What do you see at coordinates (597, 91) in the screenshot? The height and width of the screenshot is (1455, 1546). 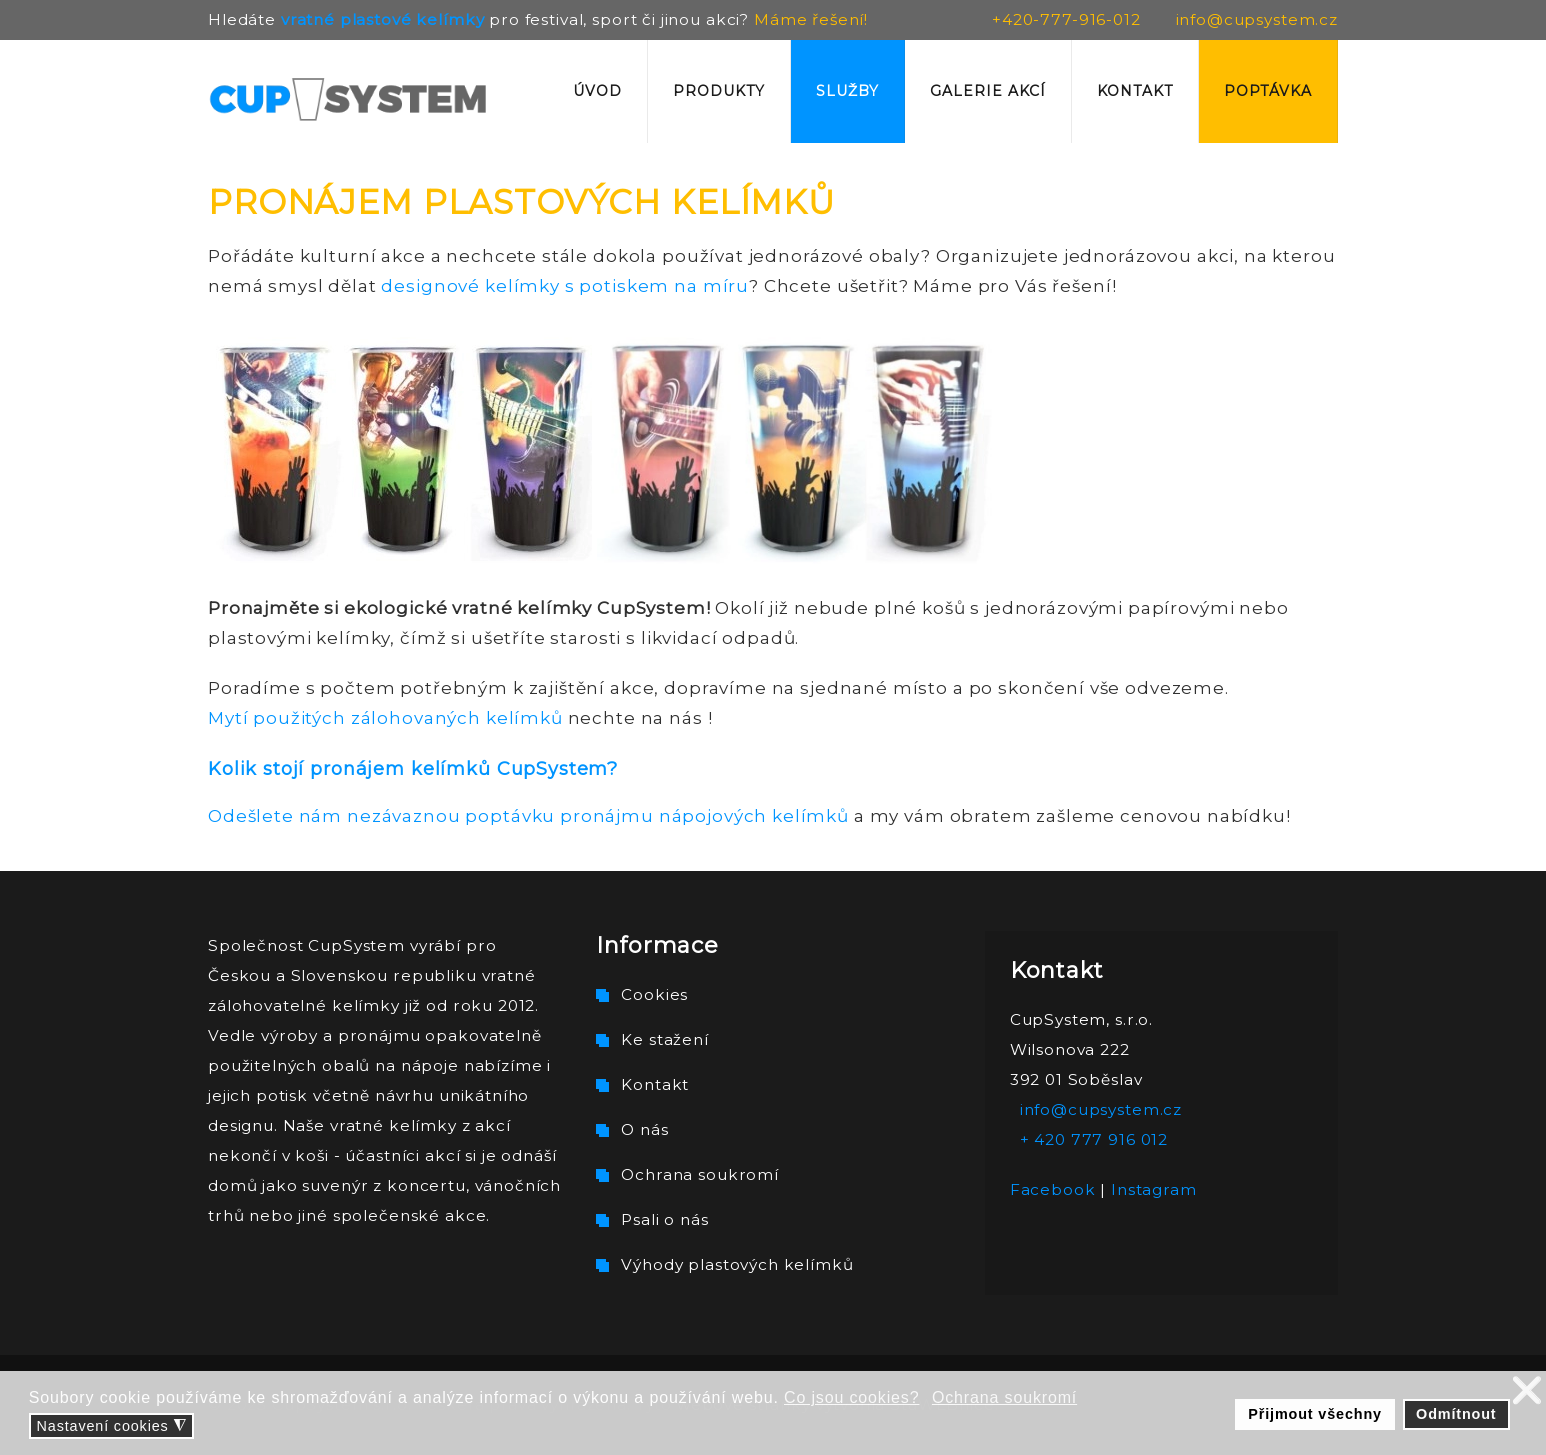 I see `Úvod` at bounding box center [597, 91].